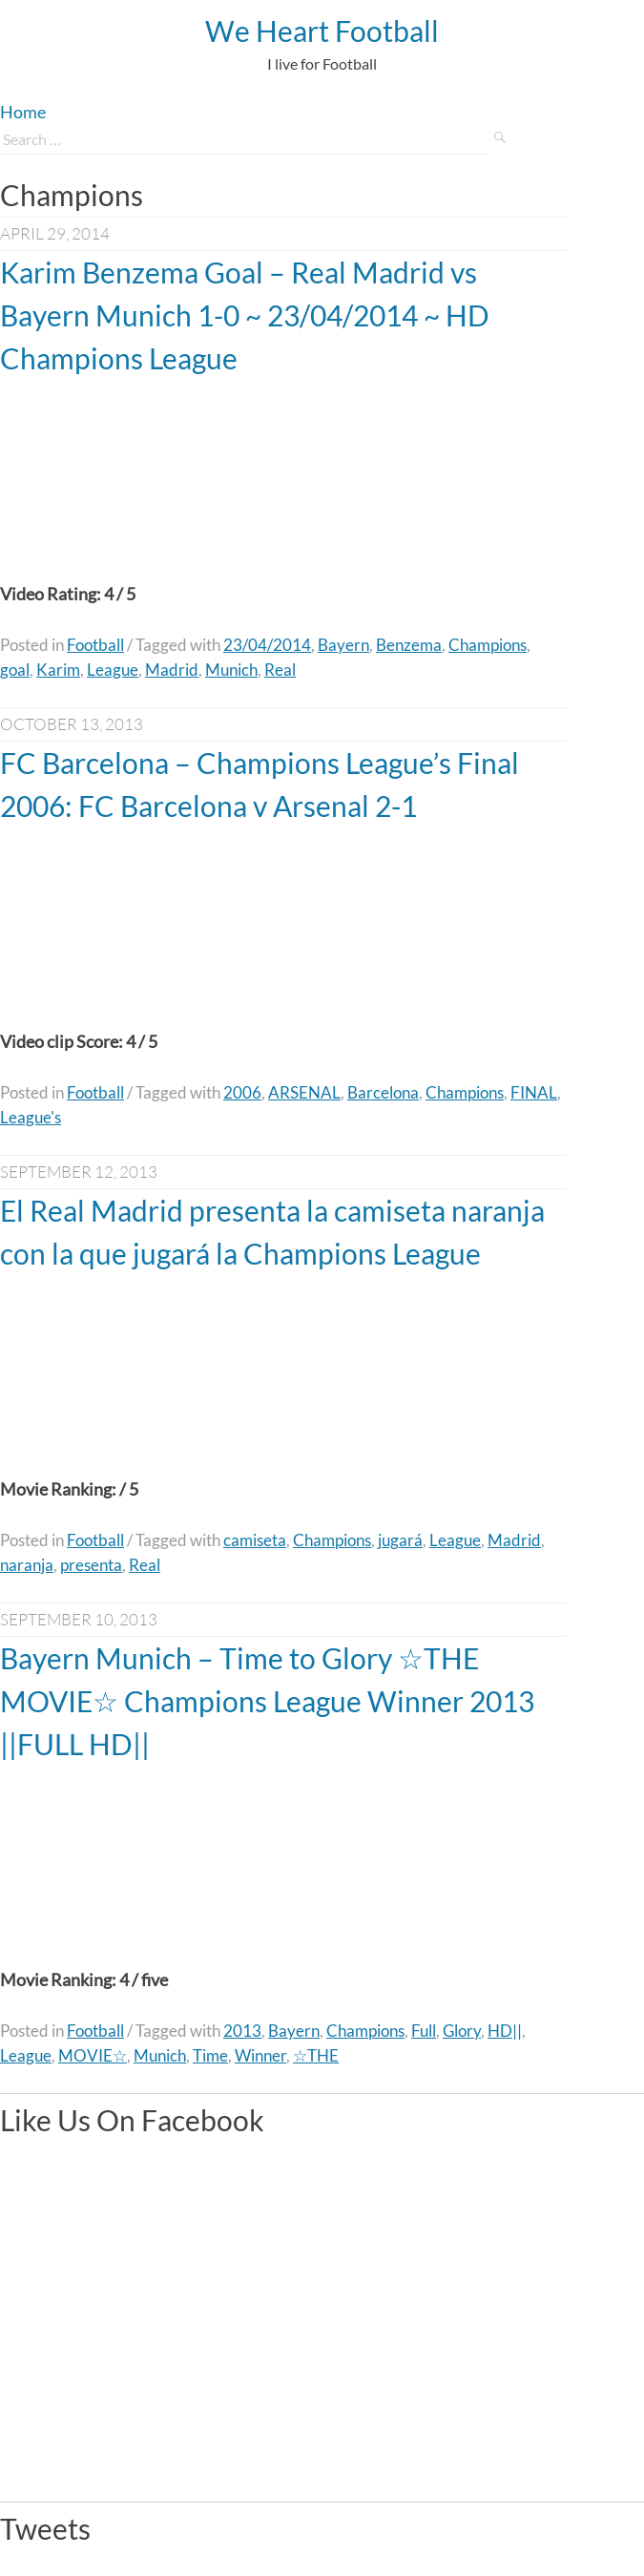 The width and height of the screenshot is (644, 2576). I want to click on Barcelona, so click(383, 1092).